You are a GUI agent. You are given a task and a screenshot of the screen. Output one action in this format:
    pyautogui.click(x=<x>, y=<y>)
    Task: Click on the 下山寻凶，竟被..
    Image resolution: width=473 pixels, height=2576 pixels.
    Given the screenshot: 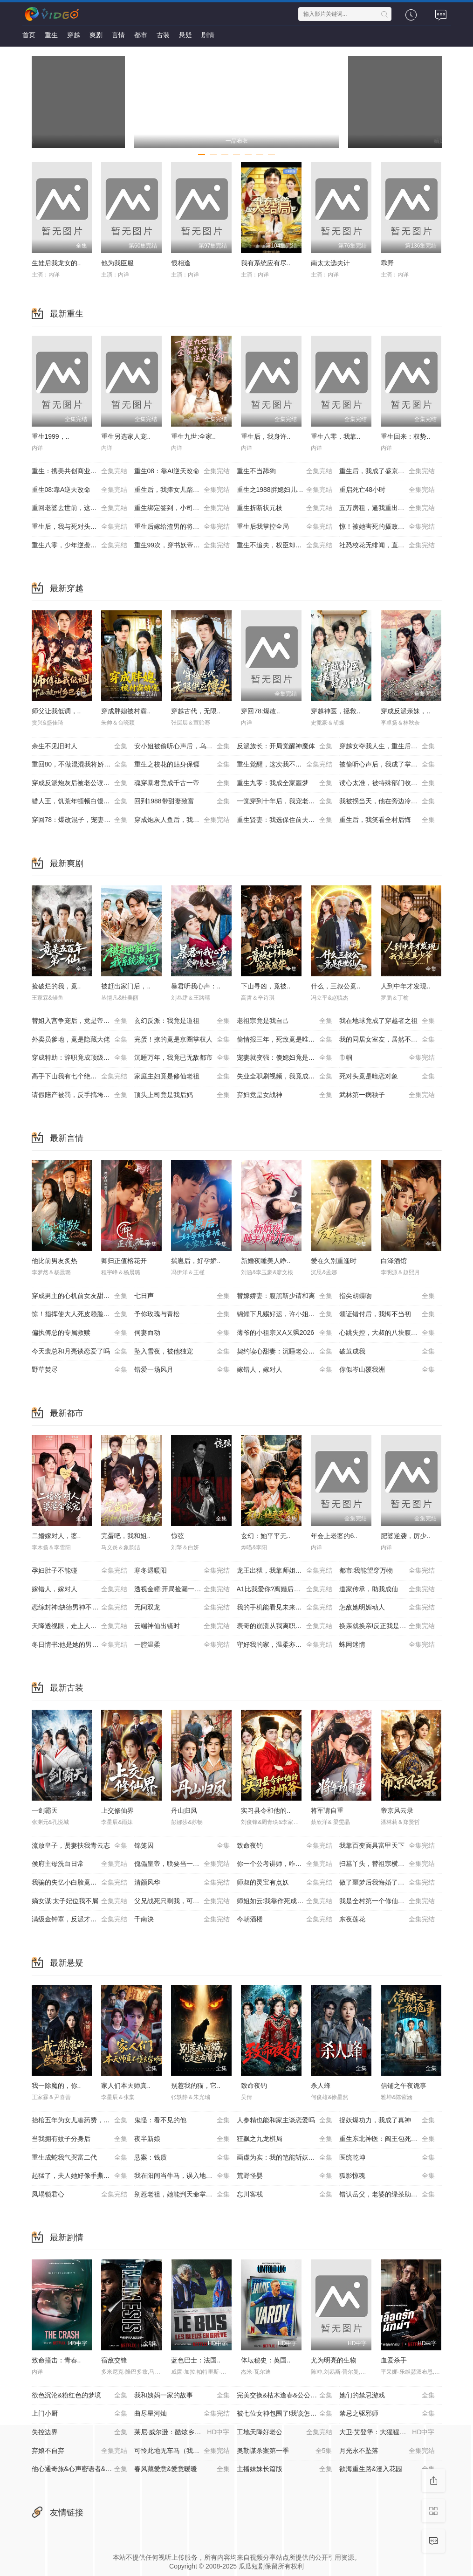 What is the action you would take?
    pyautogui.click(x=265, y=986)
    